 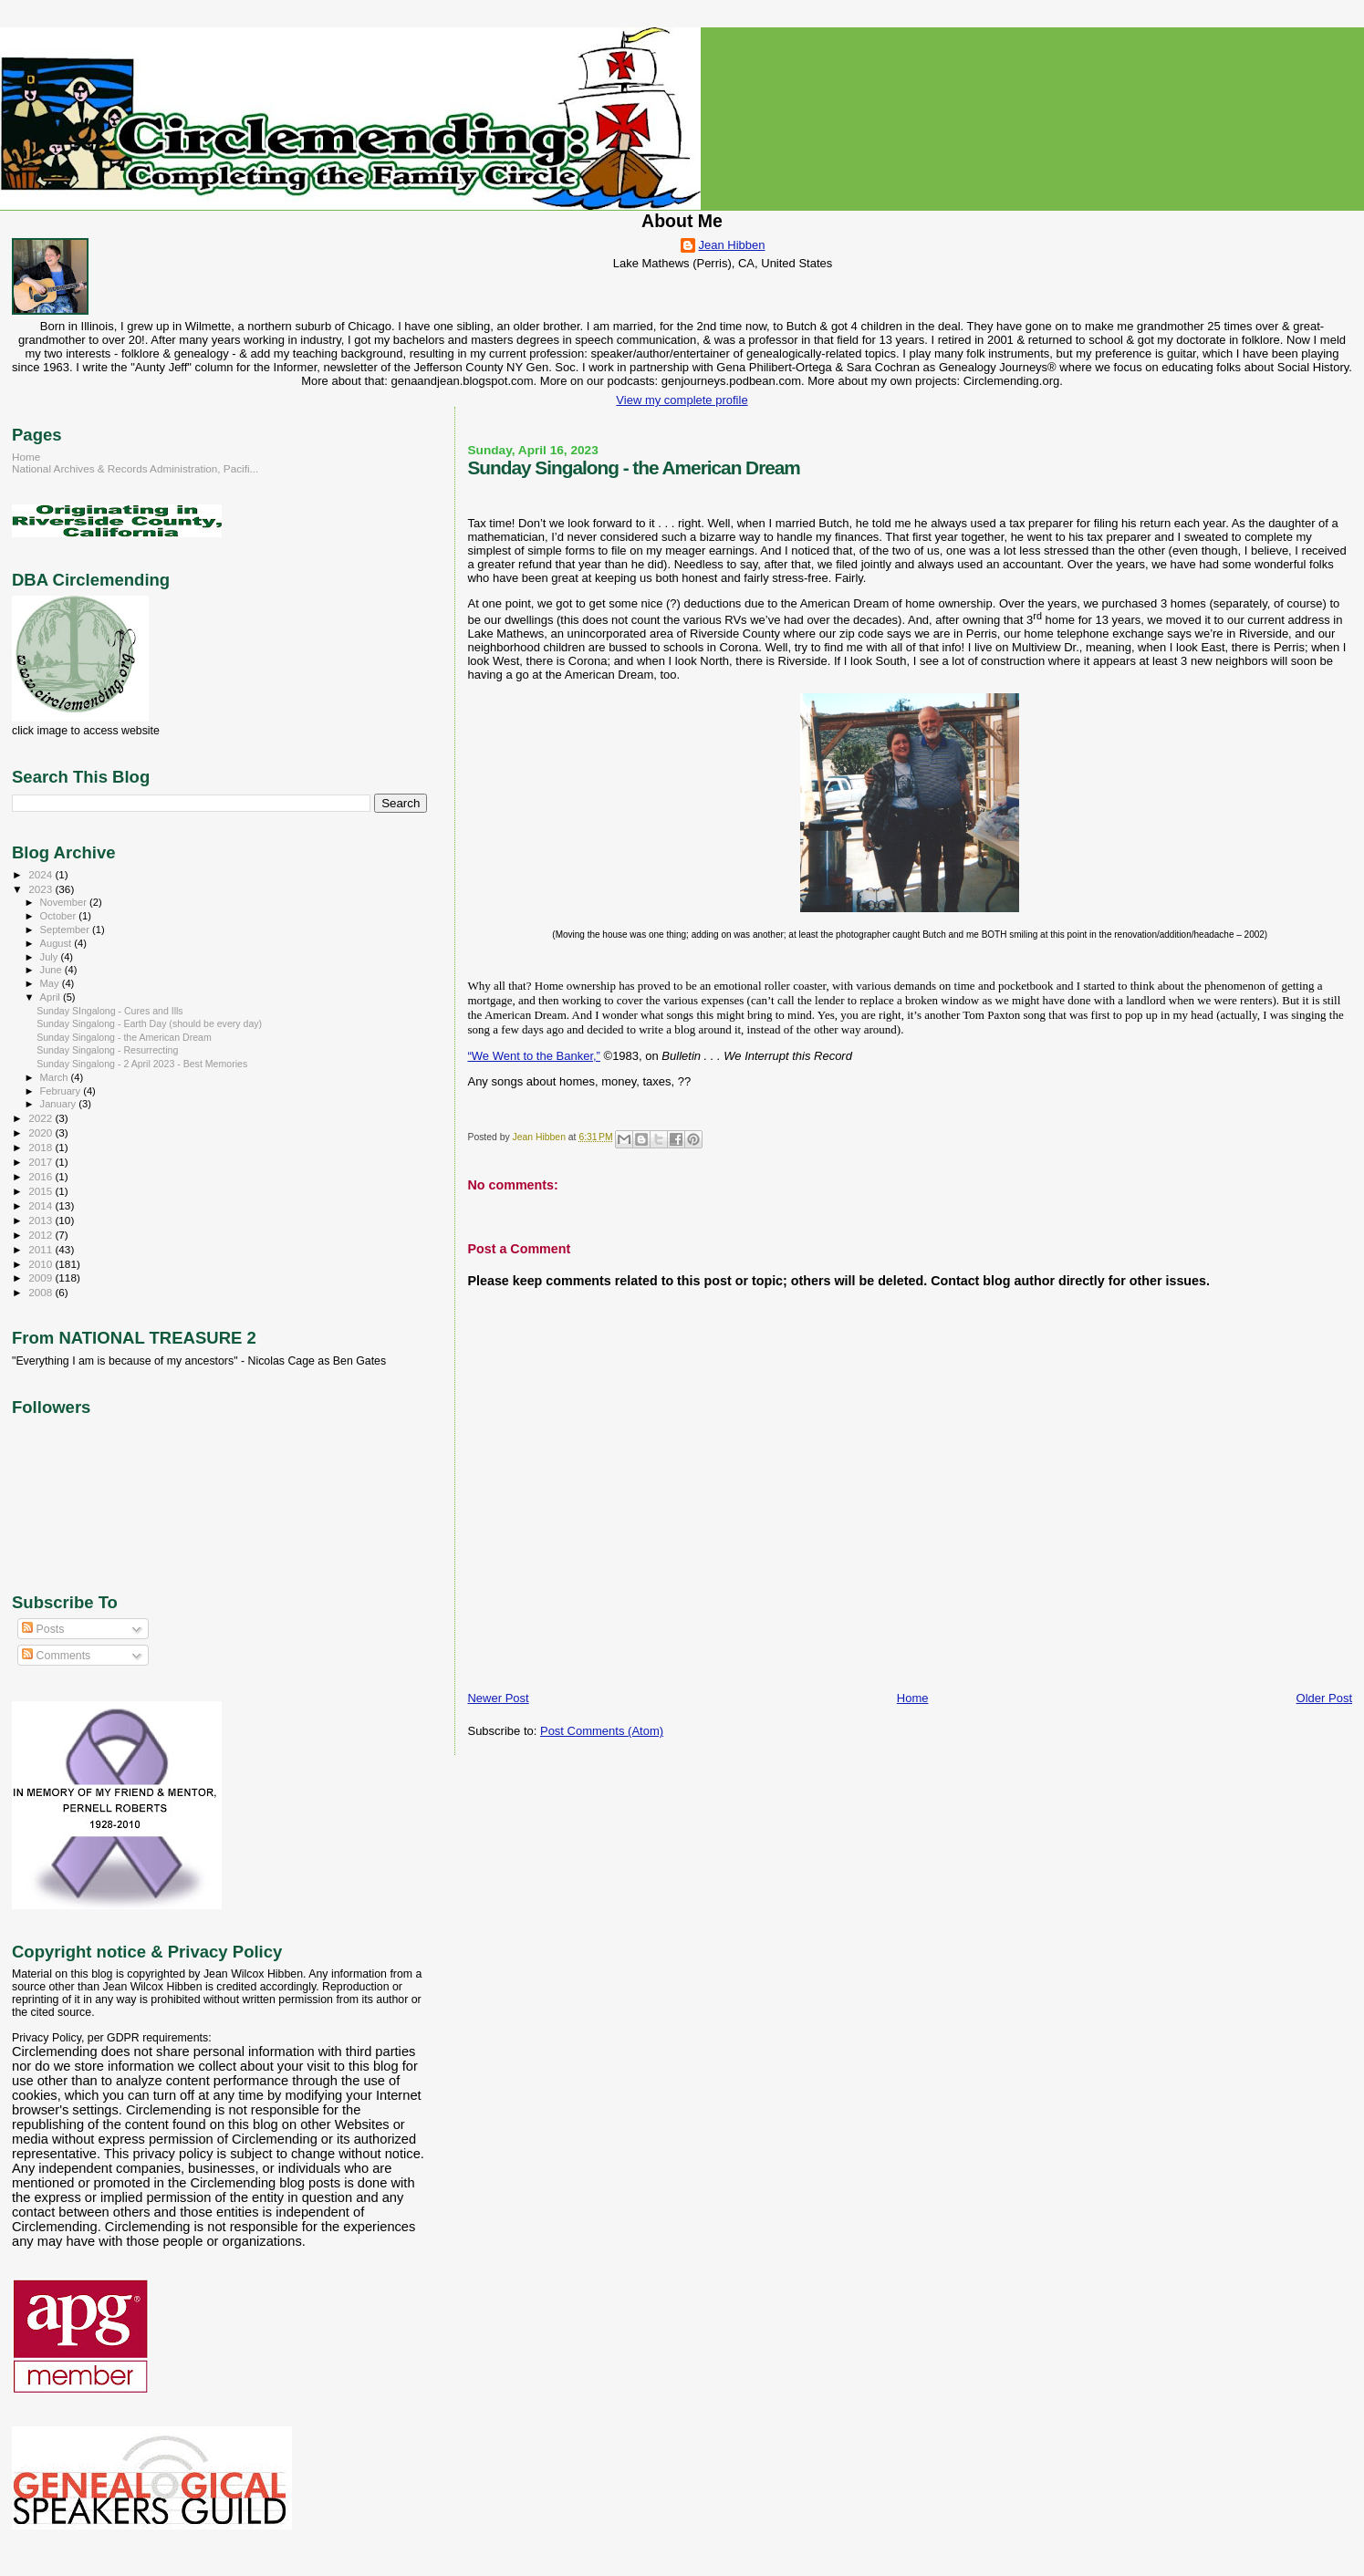 I want to click on 2009, so click(x=41, y=1277).